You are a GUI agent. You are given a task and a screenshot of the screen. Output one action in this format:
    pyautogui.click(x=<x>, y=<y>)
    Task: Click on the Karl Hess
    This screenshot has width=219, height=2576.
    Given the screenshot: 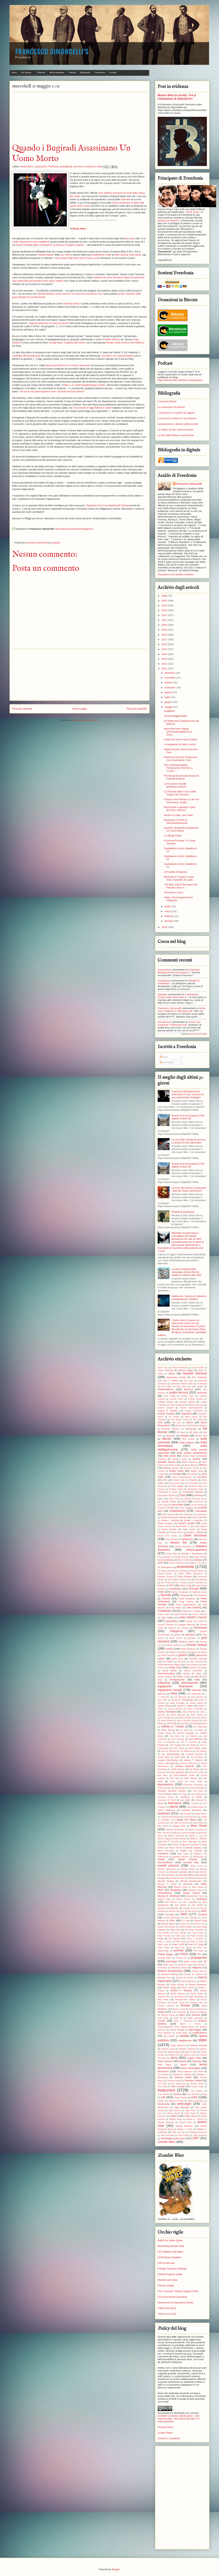 What is the action you would take?
    pyautogui.click(x=163, y=1775)
    